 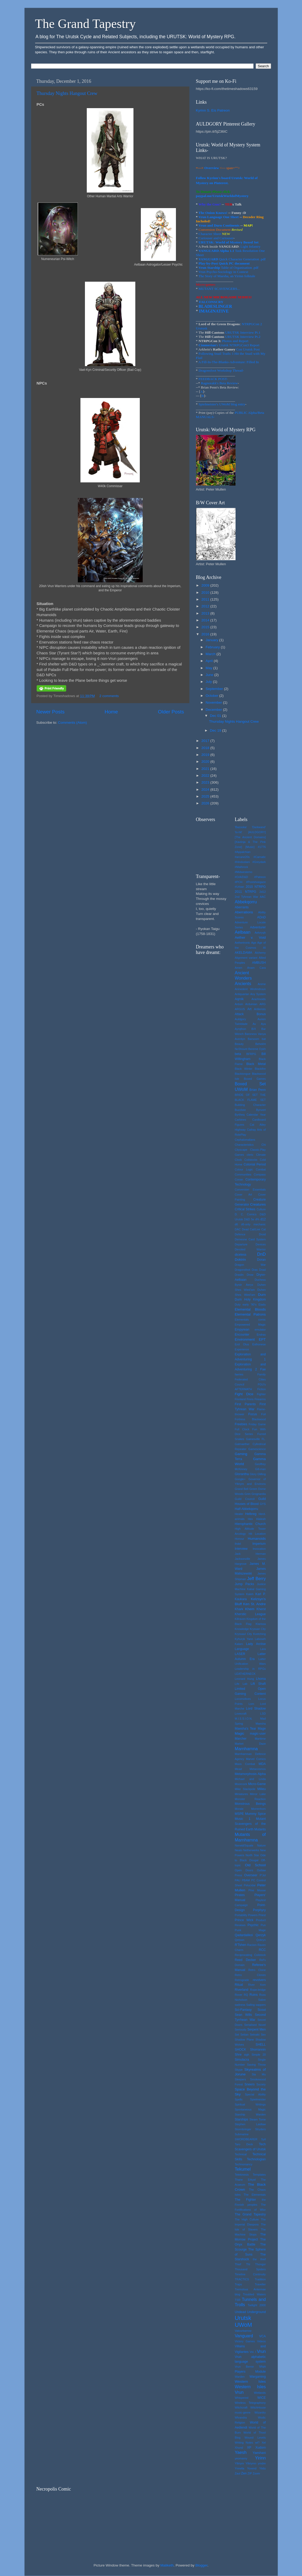 What do you see at coordinates (261, 2398) in the screenshot?
I see `WICE` at bounding box center [261, 2398].